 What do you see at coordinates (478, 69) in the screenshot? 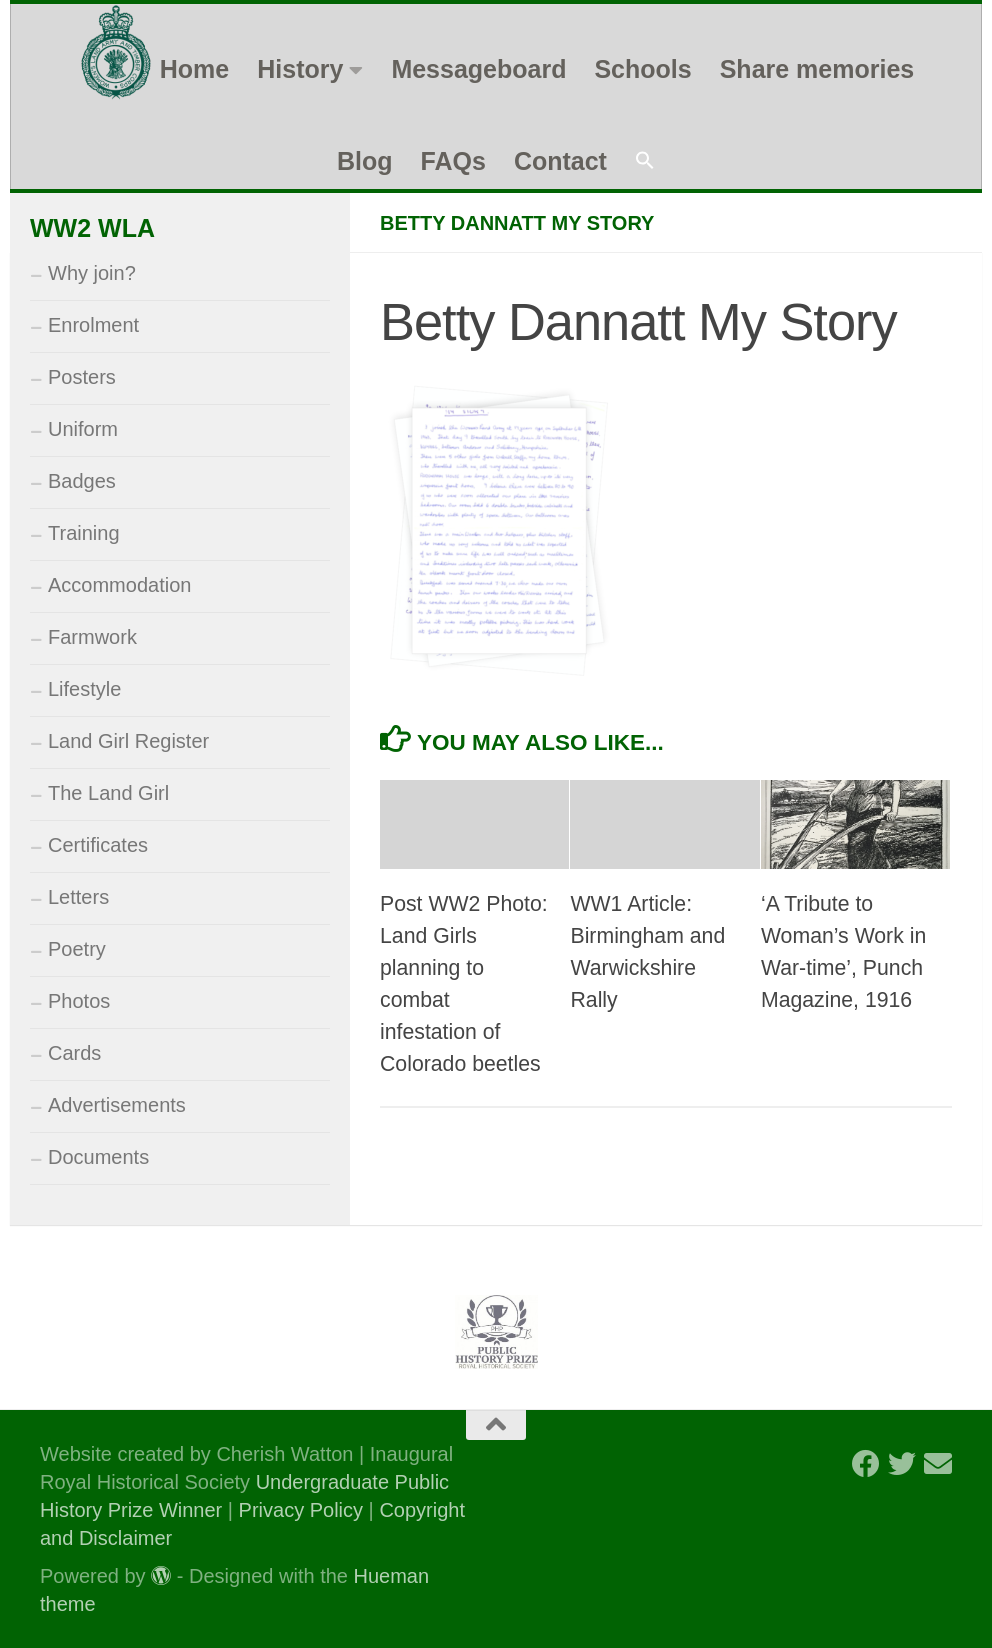
I see `Messageboard` at bounding box center [478, 69].